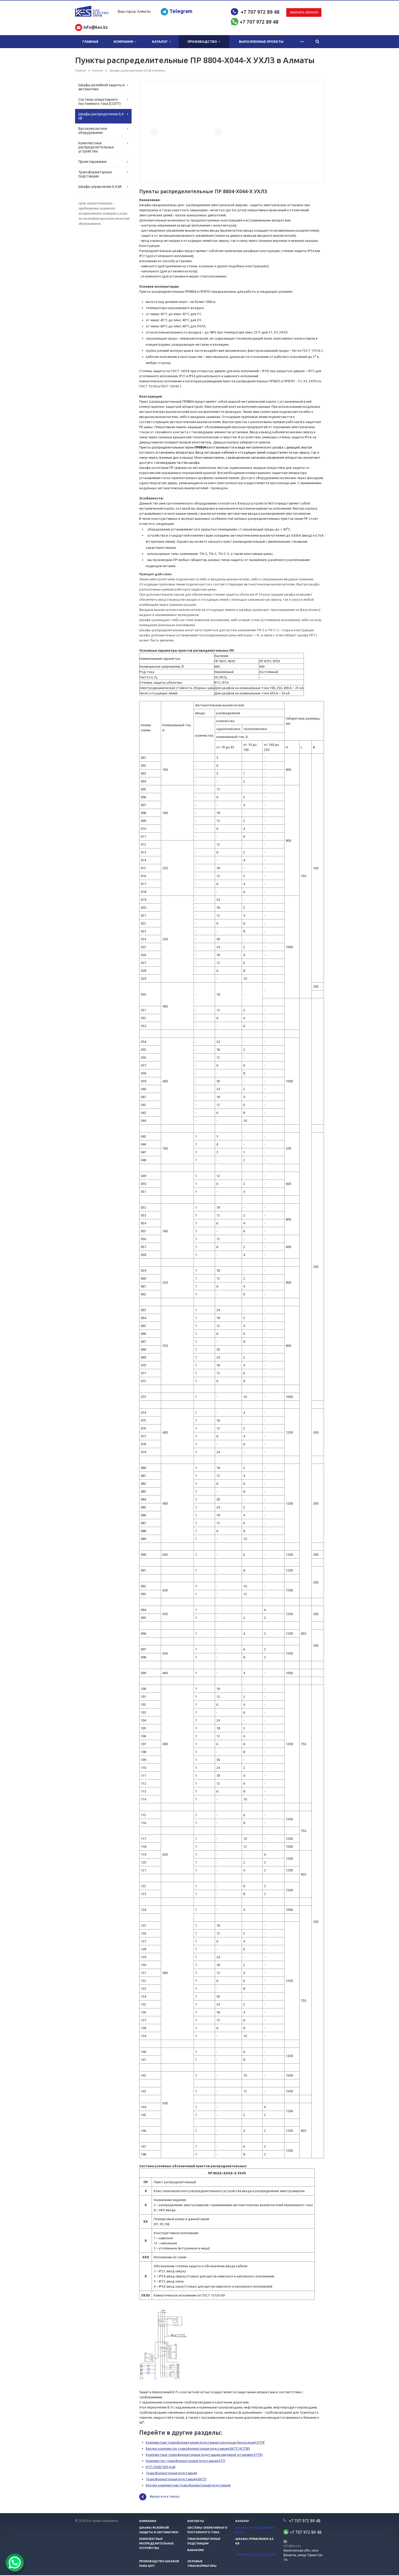  Describe the element at coordinates (255, 2555) in the screenshot. I see `Производство КТП, БМЗ` at that location.